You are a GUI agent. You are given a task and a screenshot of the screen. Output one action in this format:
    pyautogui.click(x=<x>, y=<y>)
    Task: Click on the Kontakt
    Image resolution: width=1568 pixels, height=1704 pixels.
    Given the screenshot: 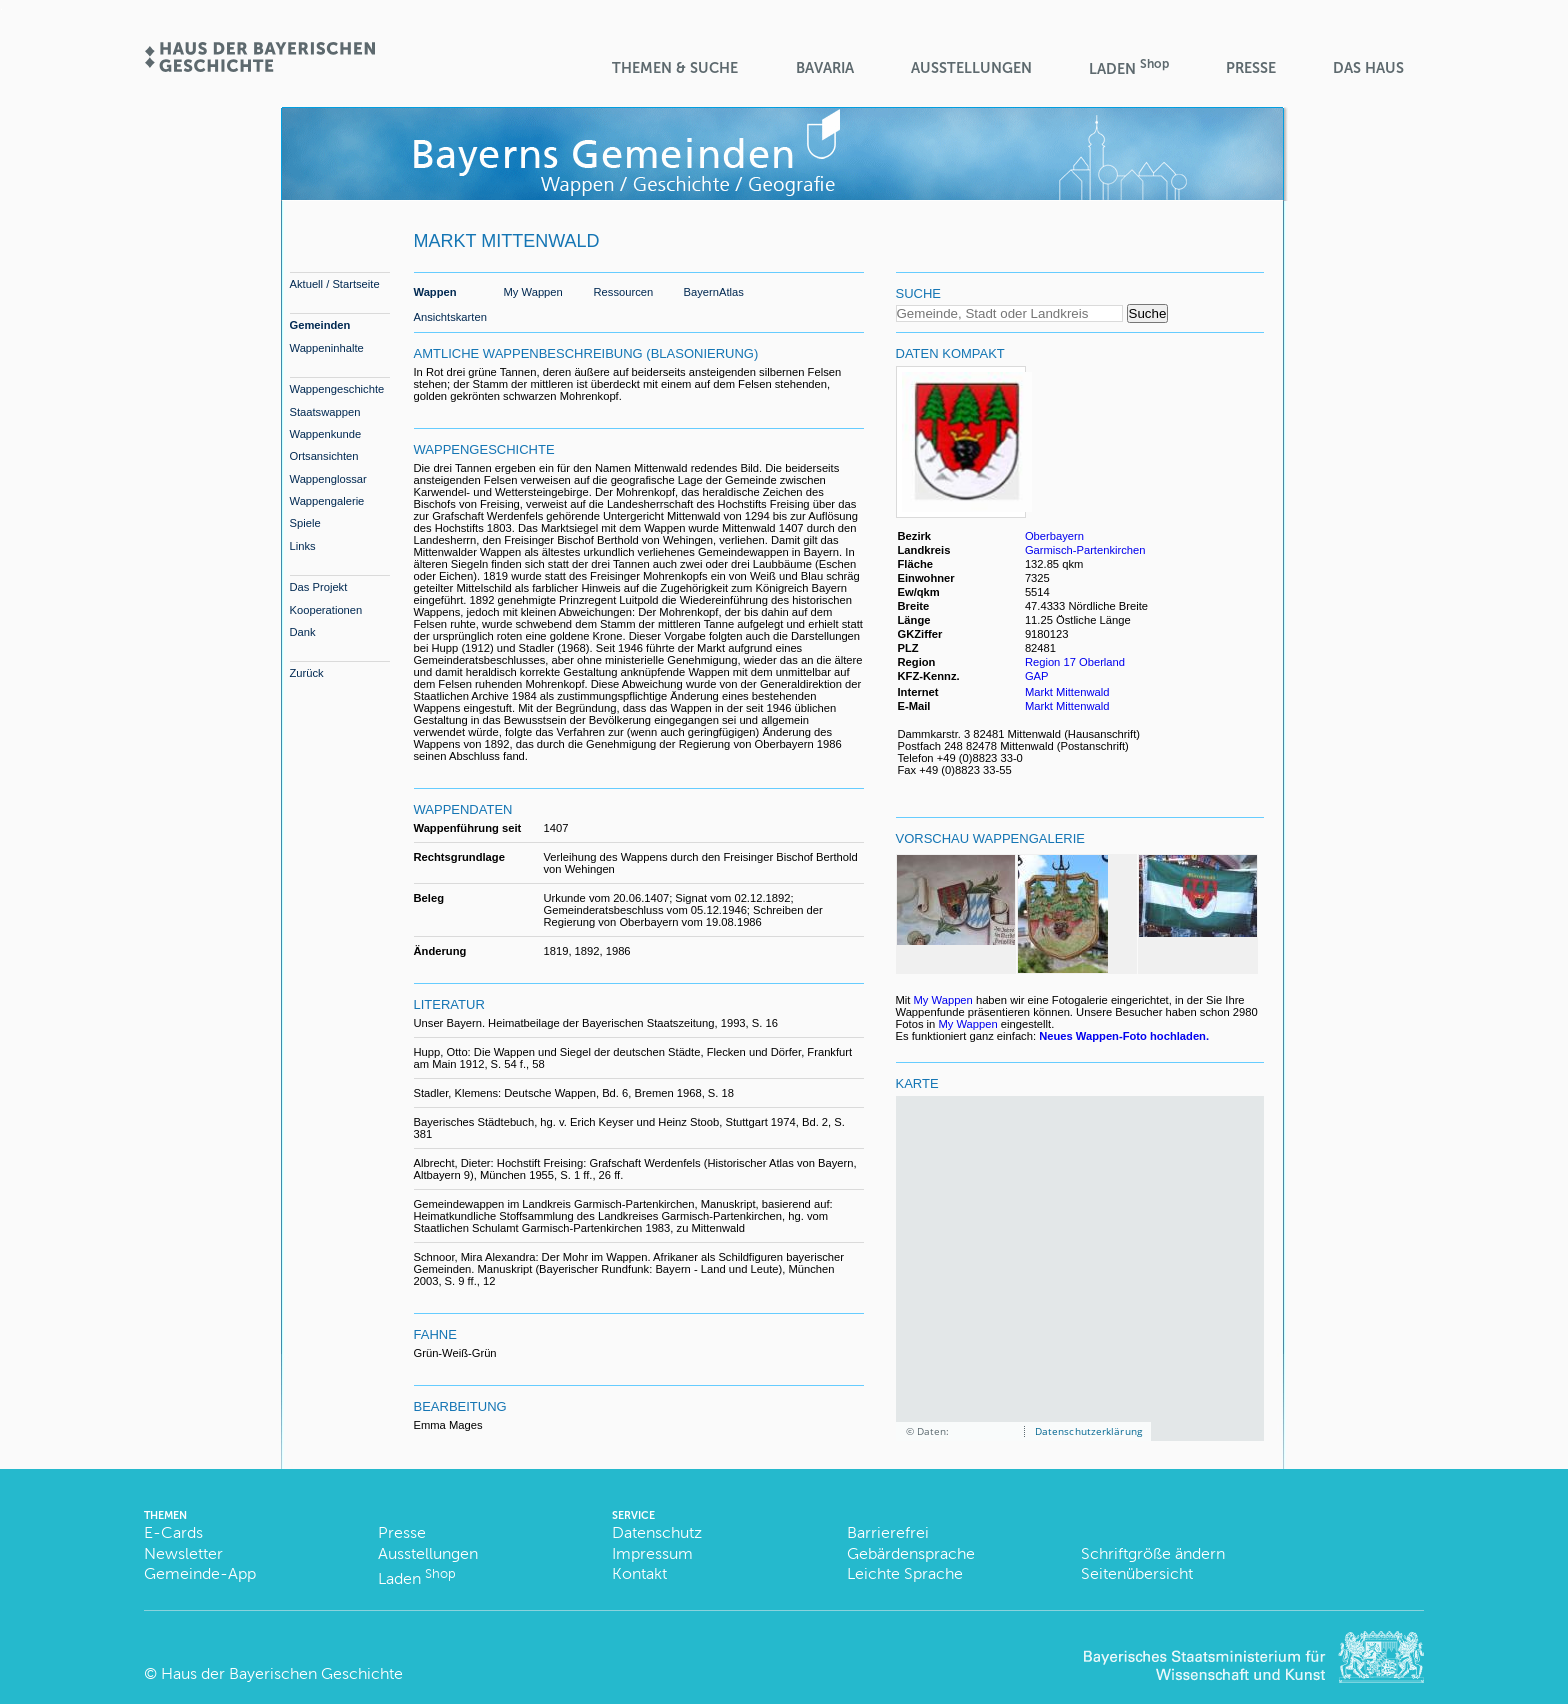 What is the action you would take?
    pyautogui.click(x=639, y=1573)
    